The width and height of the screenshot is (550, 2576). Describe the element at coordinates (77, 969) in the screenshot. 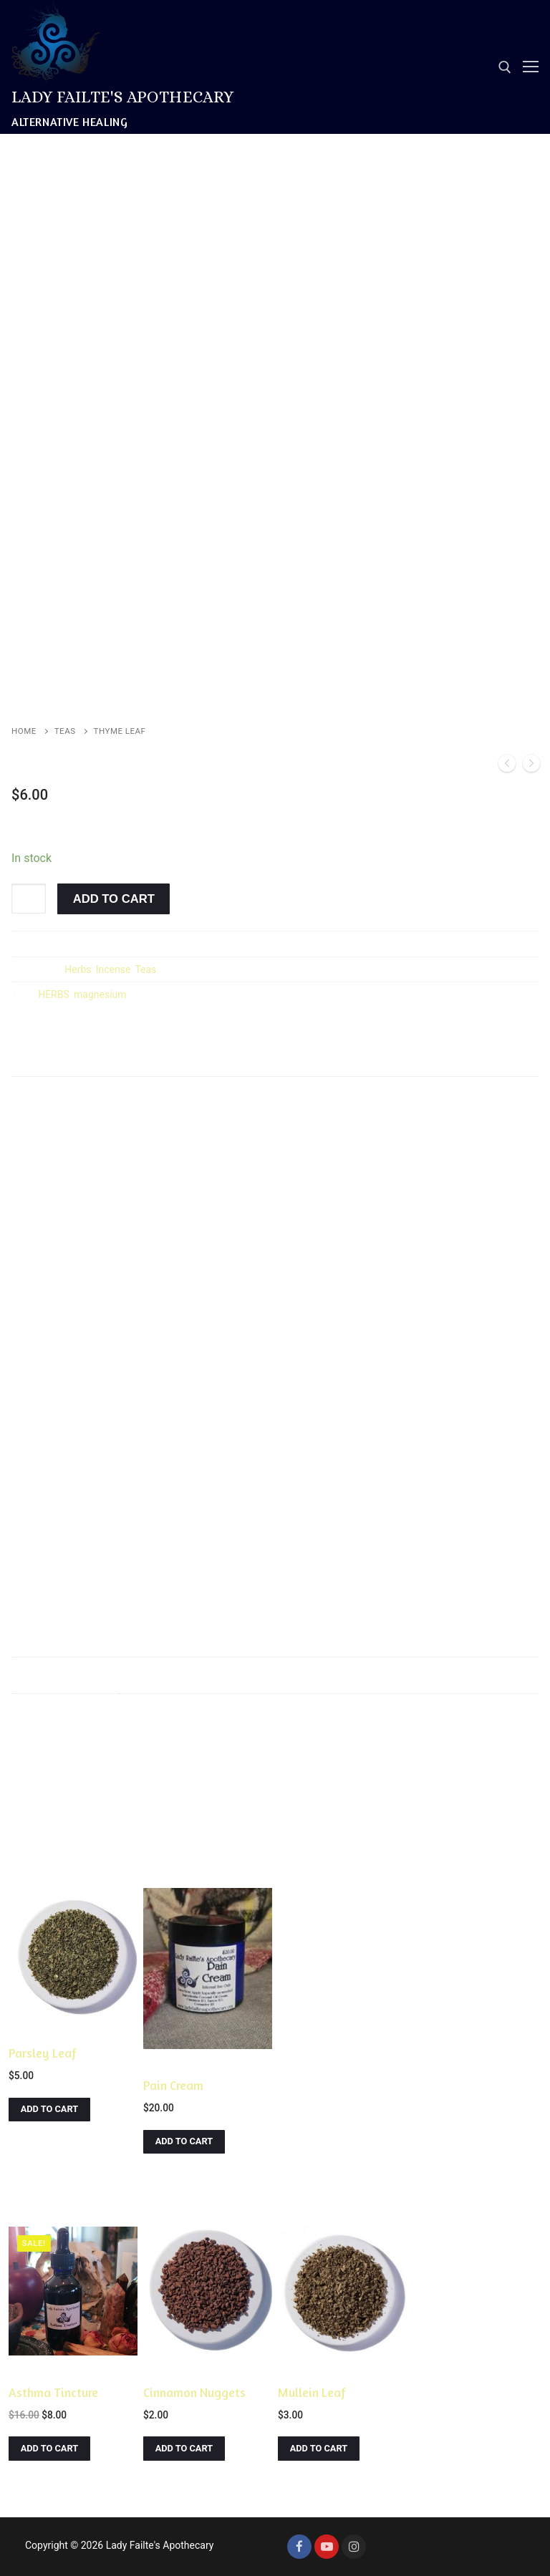

I see `Herbs` at that location.